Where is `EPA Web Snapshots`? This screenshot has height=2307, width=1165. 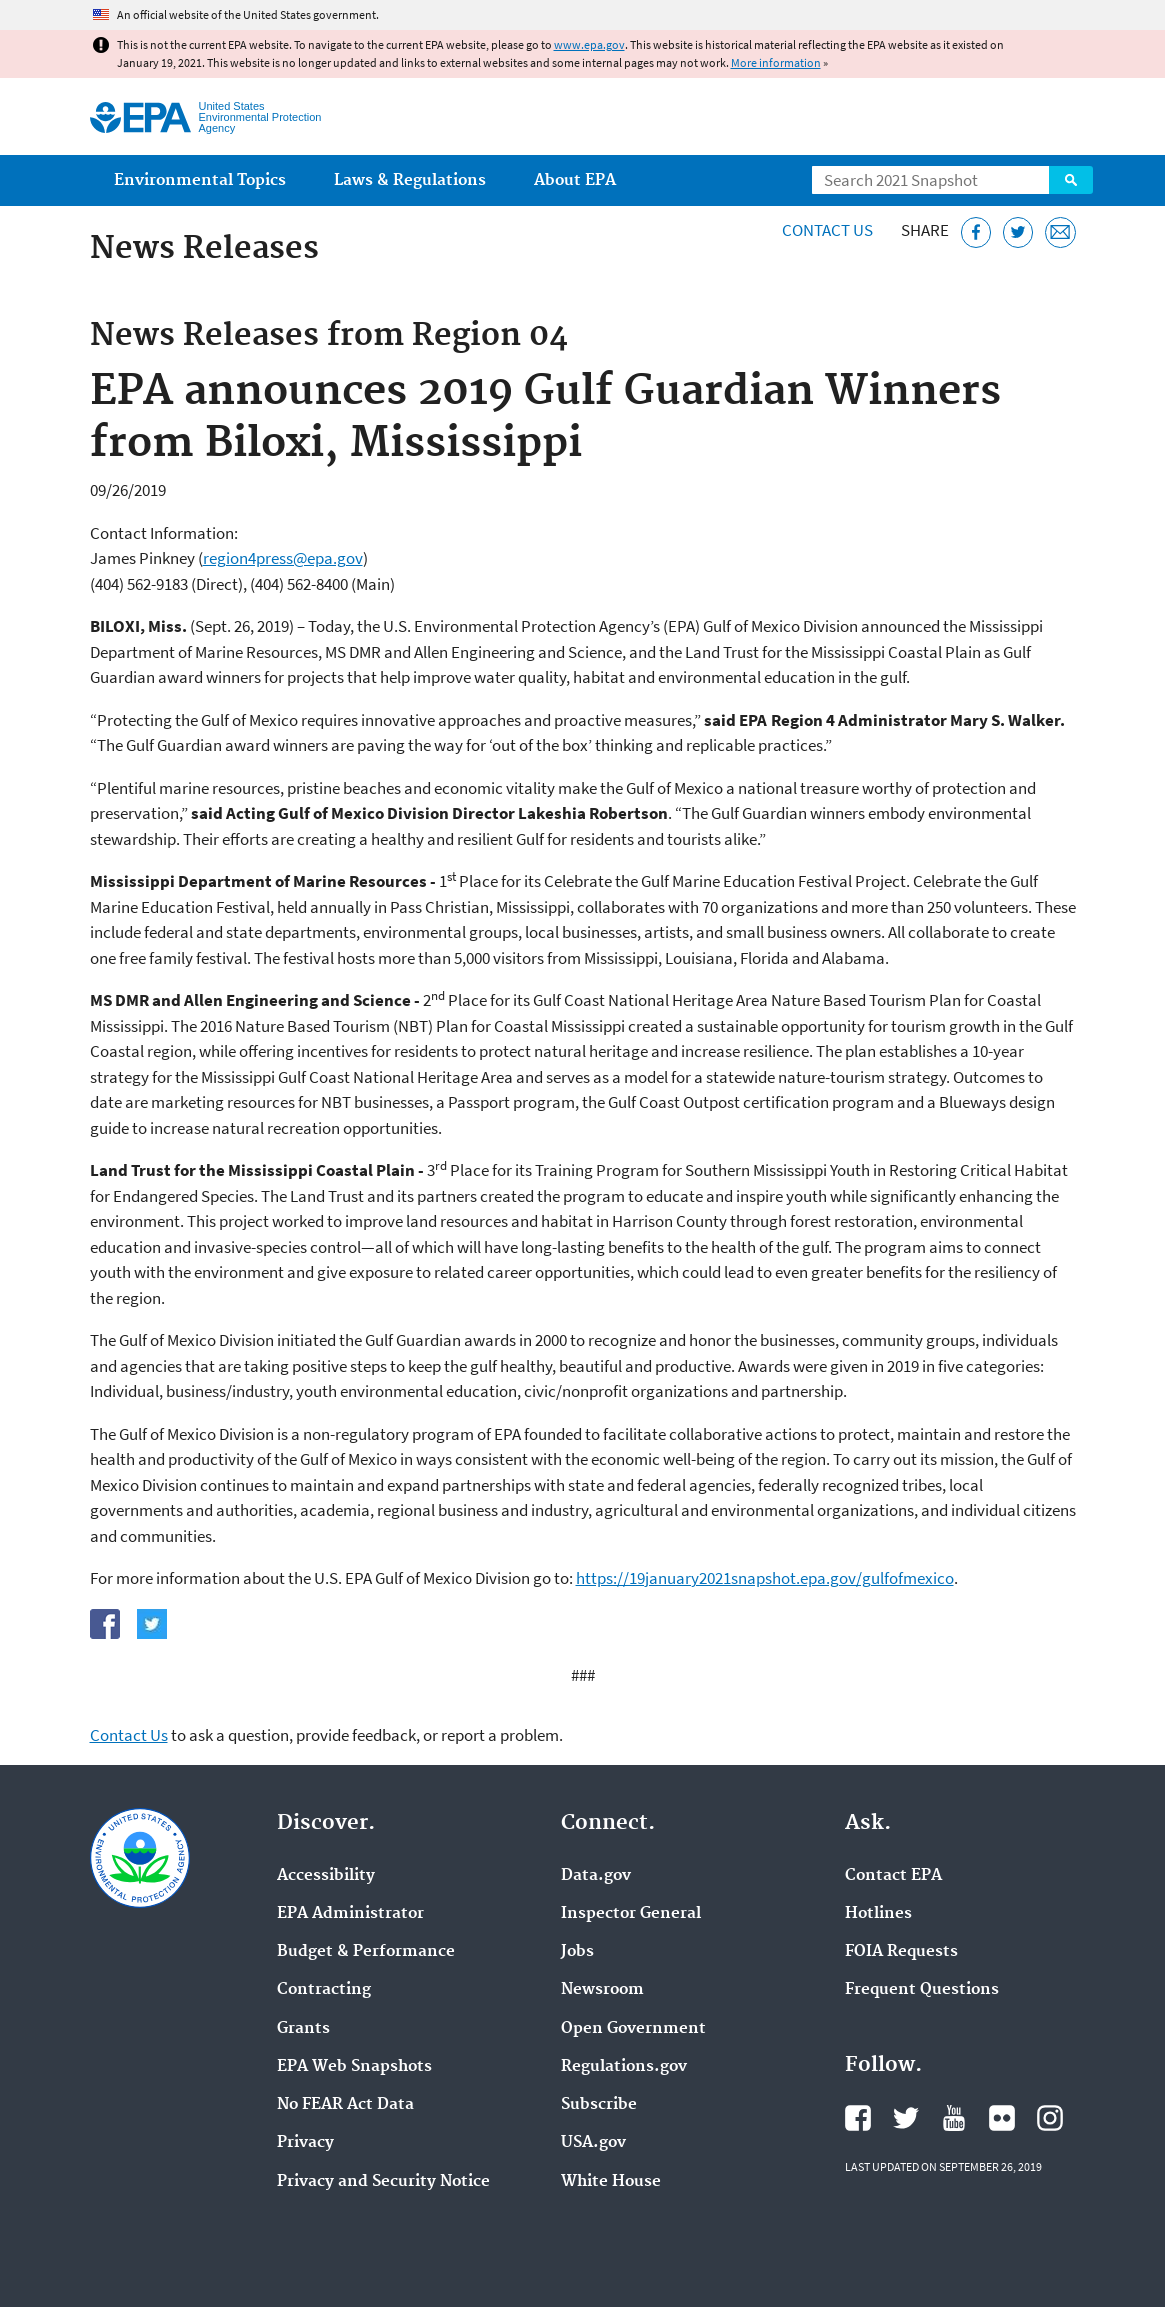 EPA Web Snapshots is located at coordinates (354, 2067).